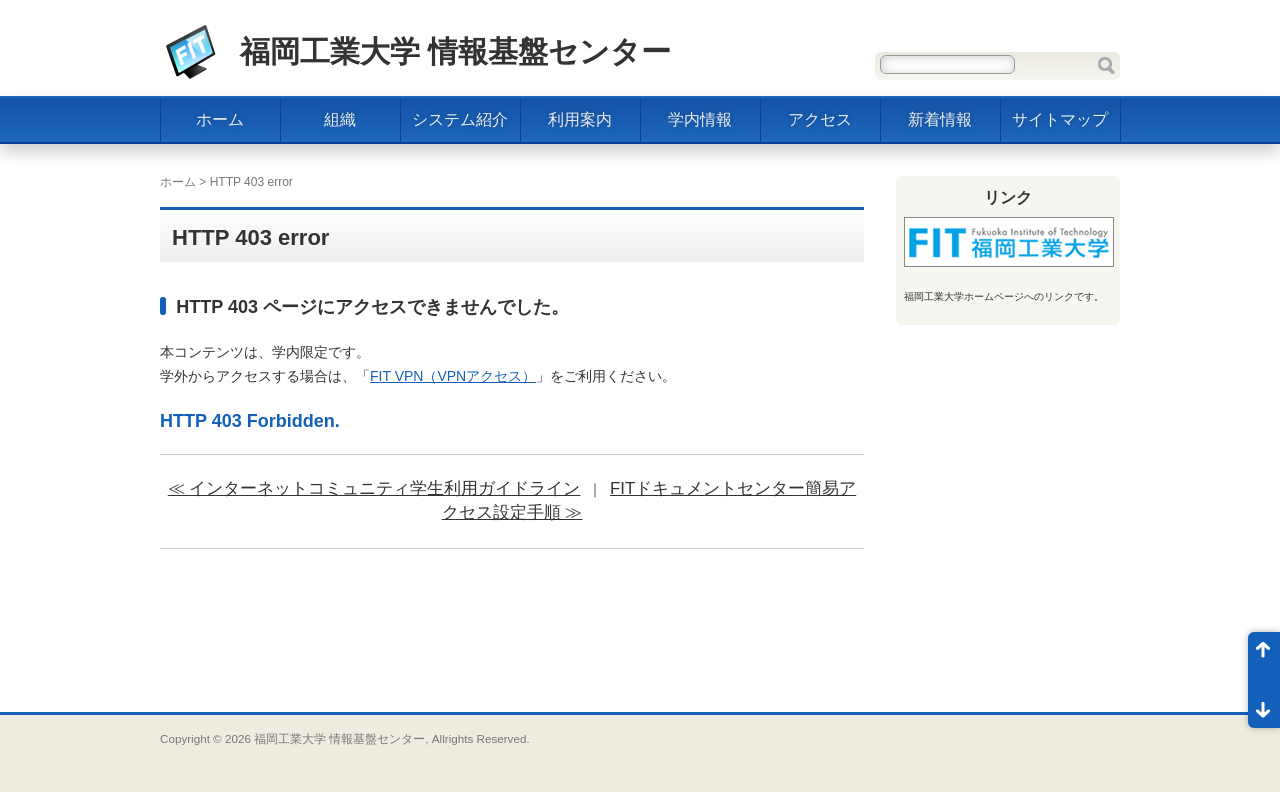 This screenshot has width=1280, height=792. I want to click on サイトマップ, so click(1060, 119).